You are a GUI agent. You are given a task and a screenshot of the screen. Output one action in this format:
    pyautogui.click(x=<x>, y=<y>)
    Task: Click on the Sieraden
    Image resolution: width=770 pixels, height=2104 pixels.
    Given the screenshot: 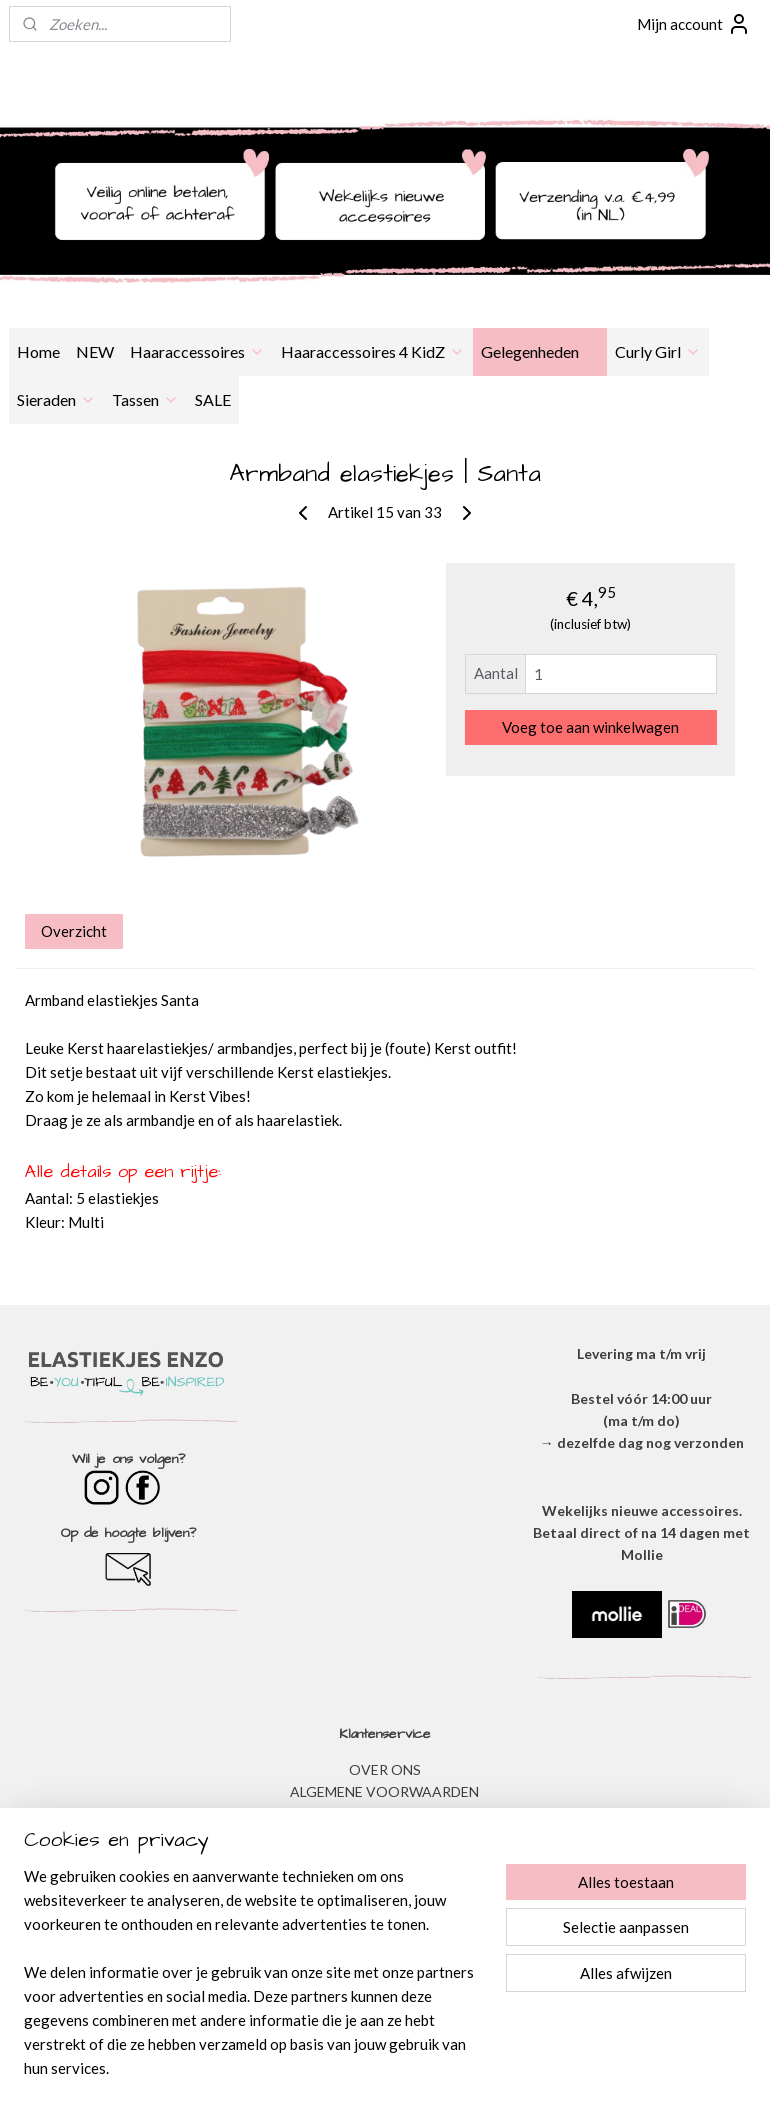 What is the action you would take?
    pyautogui.click(x=56, y=399)
    